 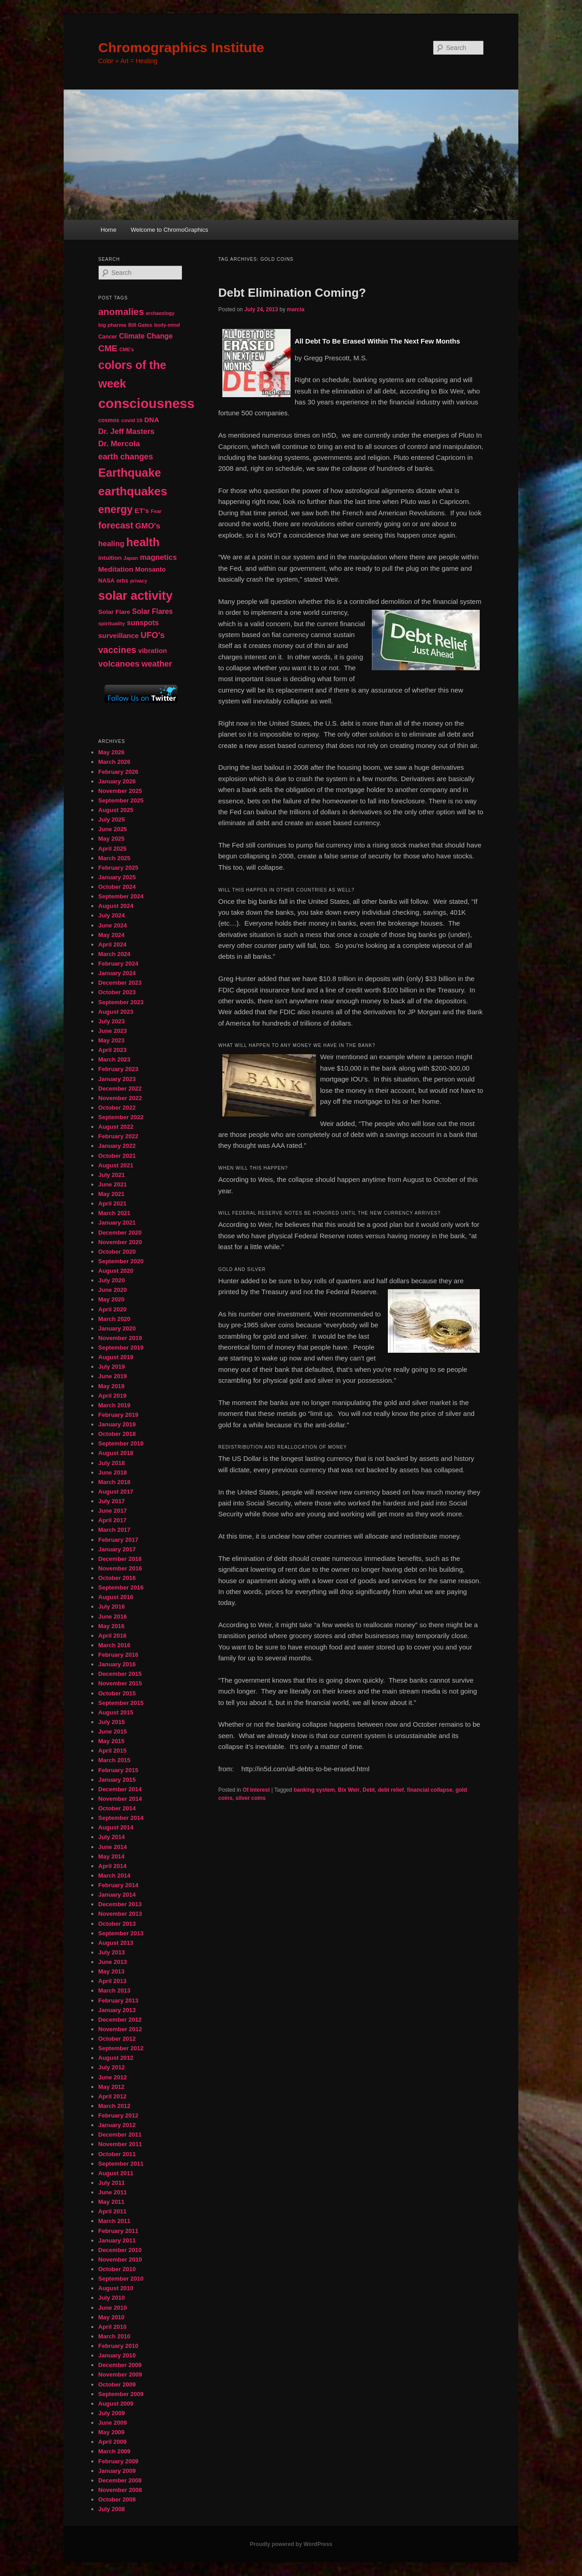 I want to click on July 2011, so click(x=111, y=2182).